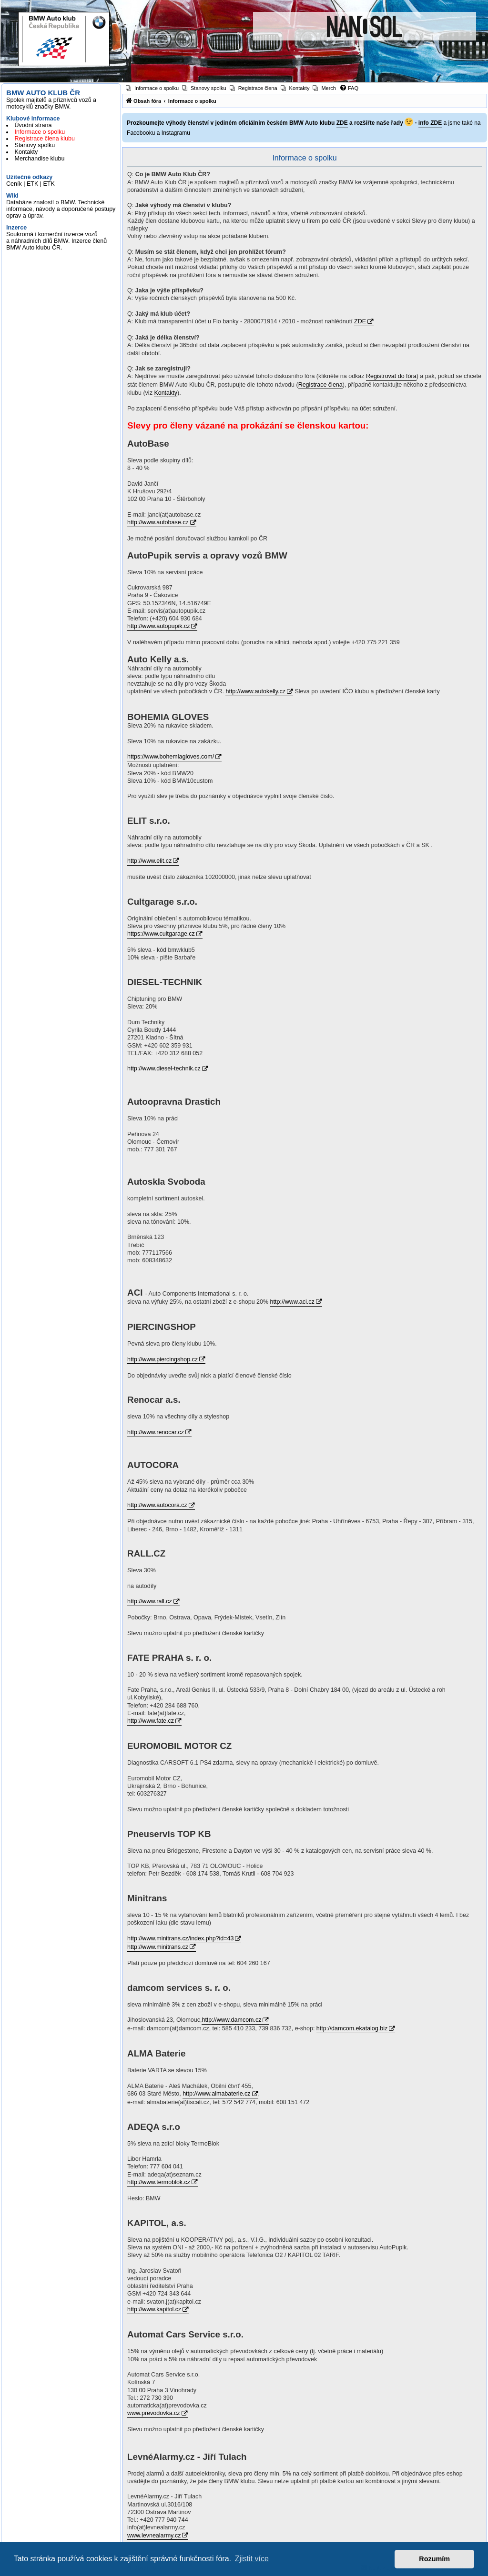 This screenshot has height=2576, width=488. I want to click on http://www.aci.cz, so click(292, 1301).